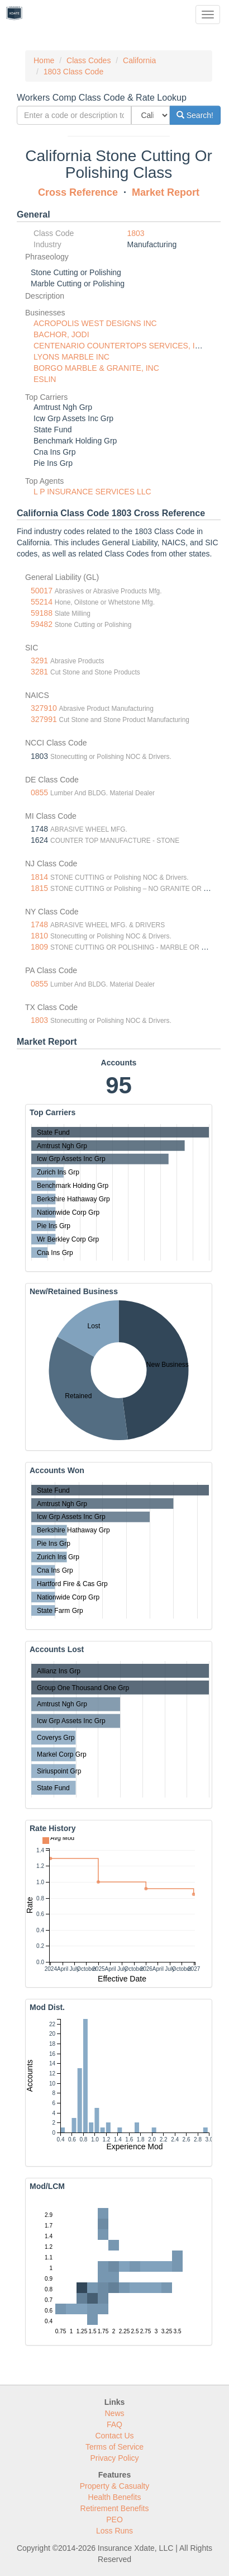 This screenshot has width=229, height=2576. What do you see at coordinates (95, 323) in the screenshot?
I see `ACROPOLIS WEST DESIGNS INC` at bounding box center [95, 323].